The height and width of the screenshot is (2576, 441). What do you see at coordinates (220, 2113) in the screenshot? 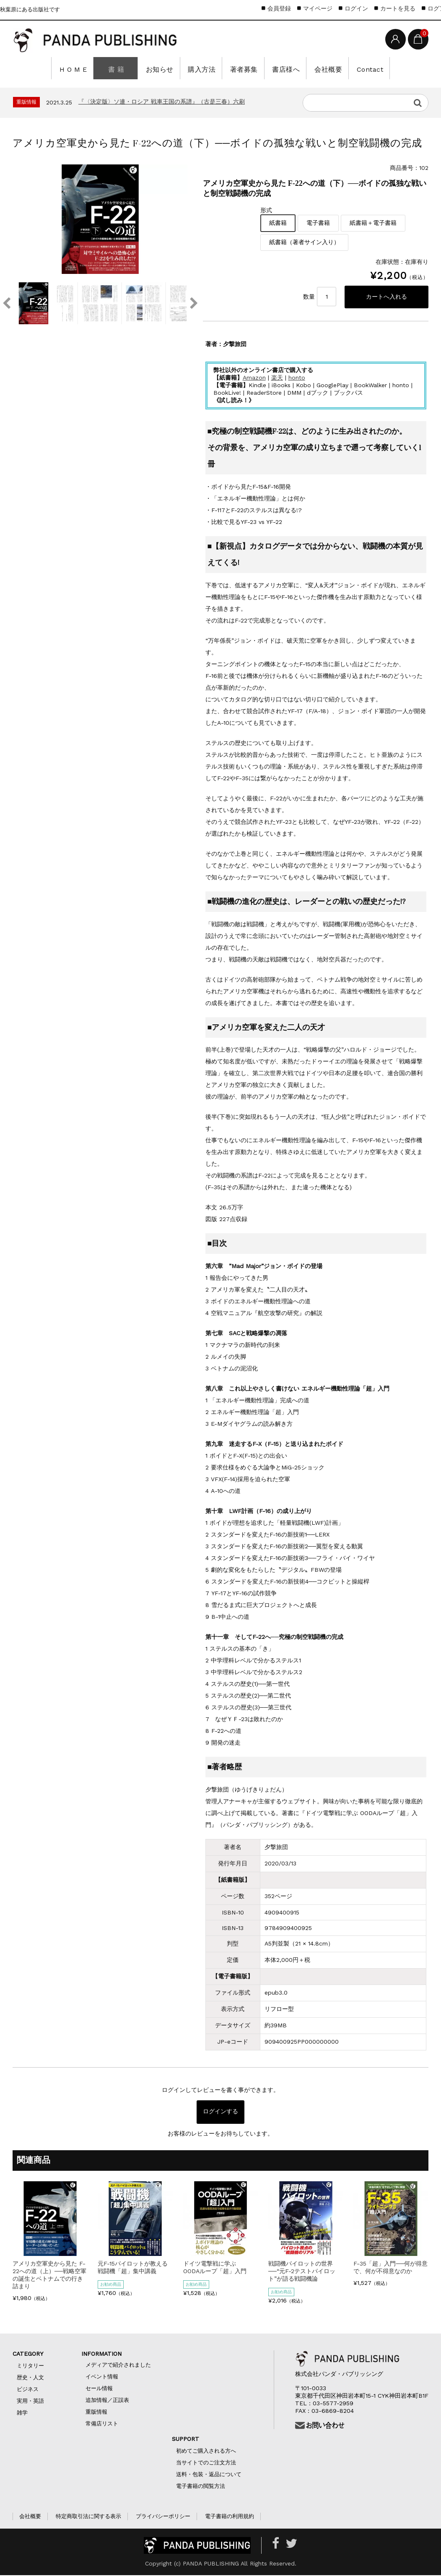
I see `ログインする` at bounding box center [220, 2113].